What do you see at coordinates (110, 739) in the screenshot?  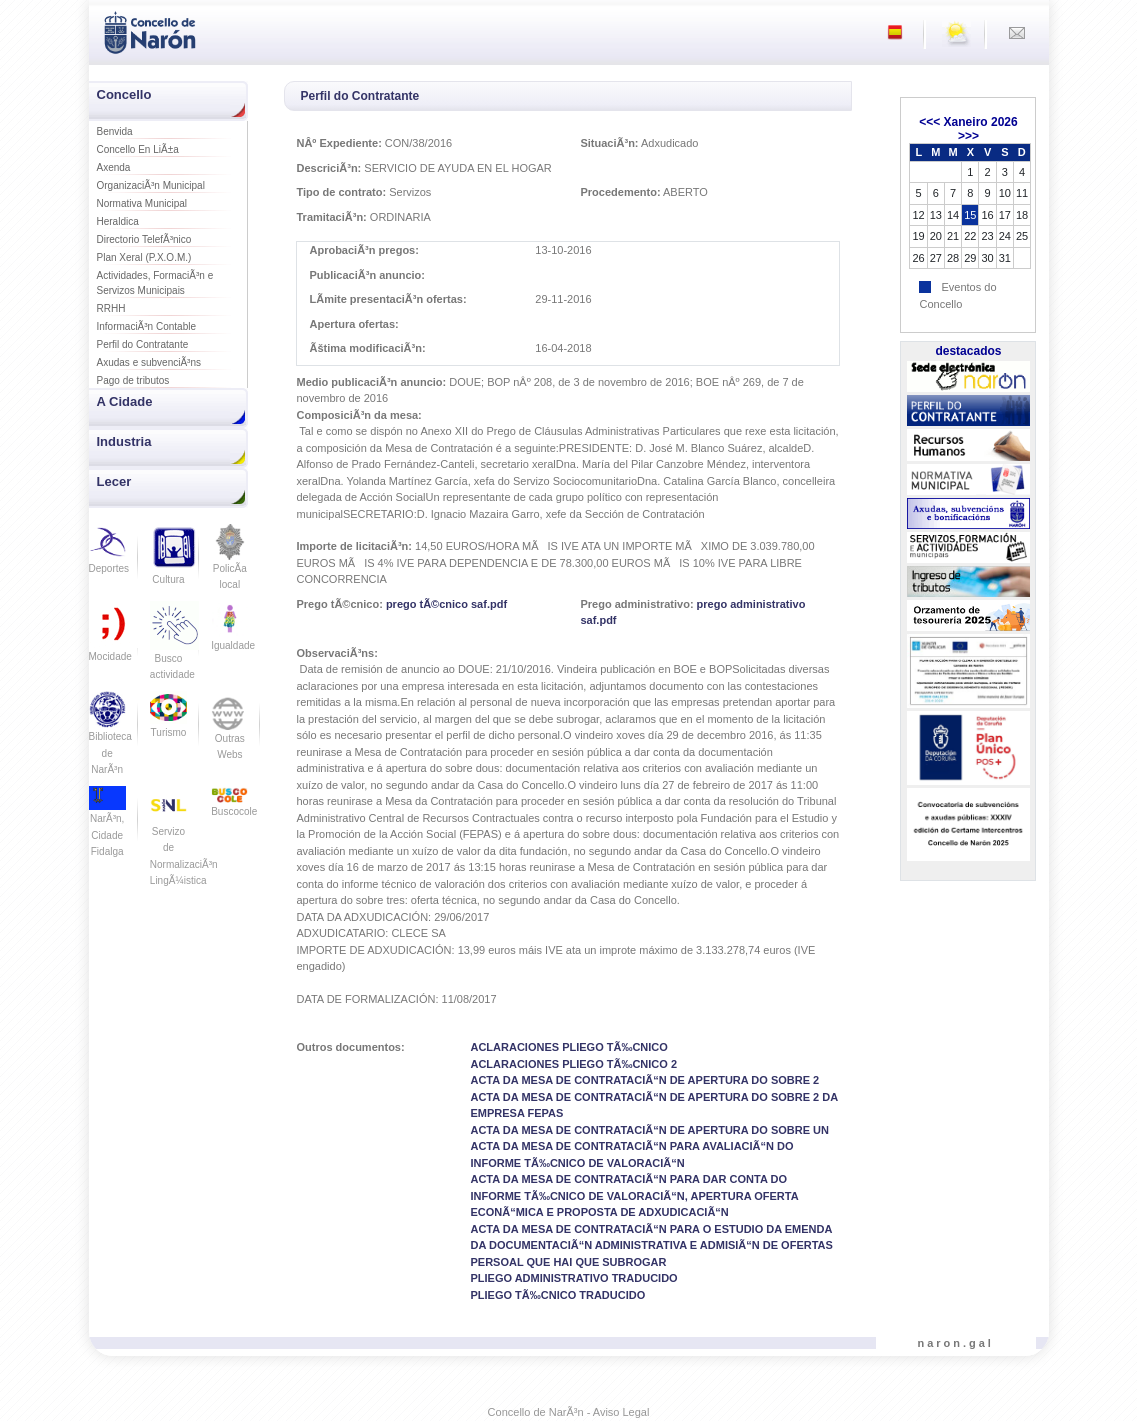 I see `Biblioteca de NarÃ³n` at bounding box center [110, 739].